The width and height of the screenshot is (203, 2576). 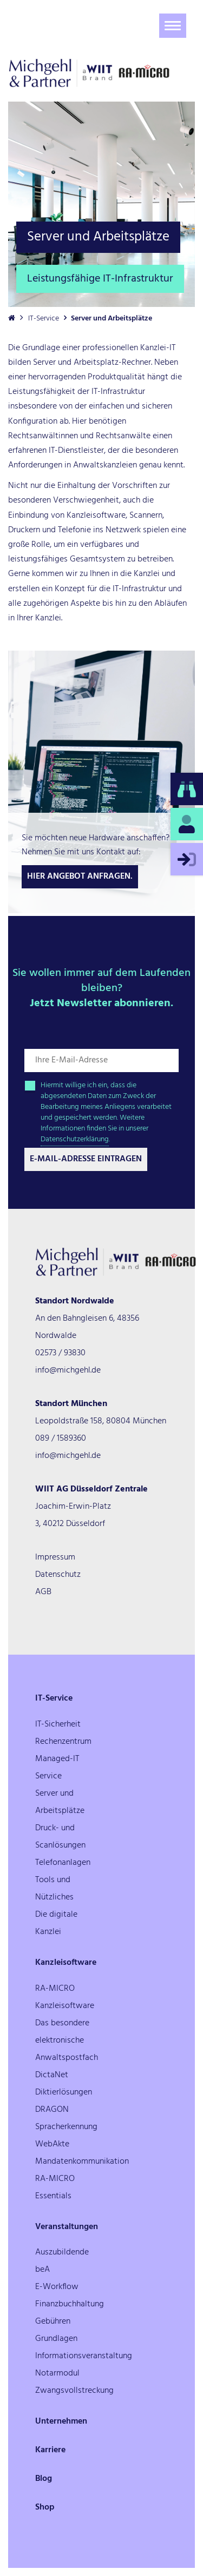 I want to click on Veranstaltungen, so click(x=66, y=2227).